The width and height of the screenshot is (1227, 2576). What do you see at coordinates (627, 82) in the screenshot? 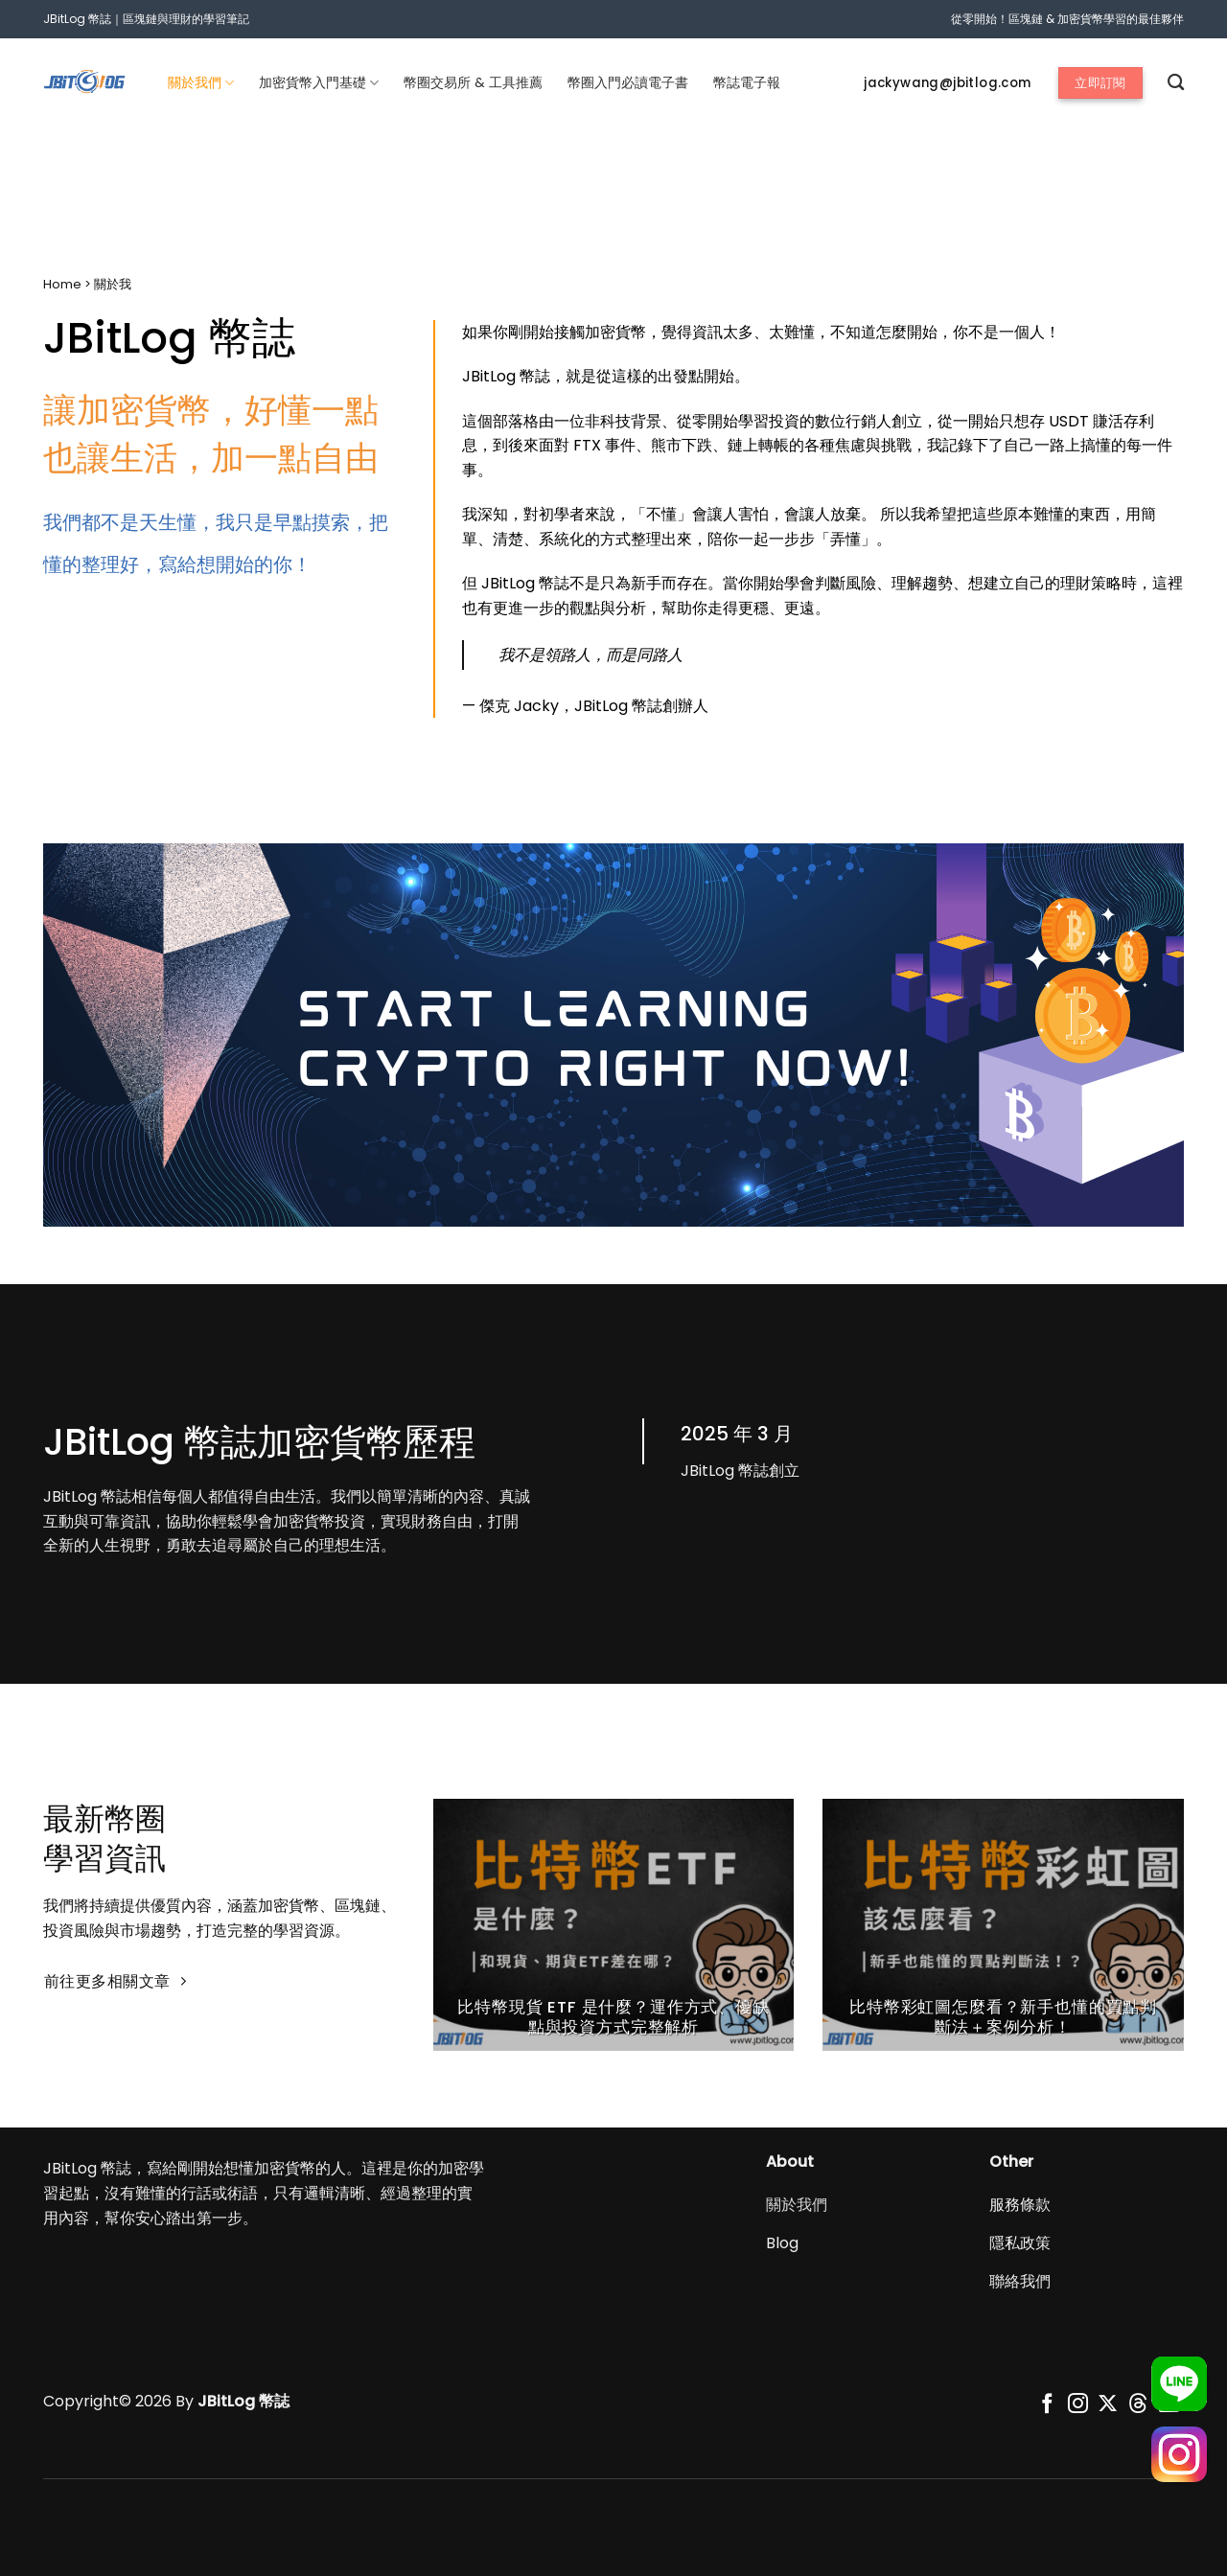
I see `幣圈入門必讀電子書` at bounding box center [627, 82].